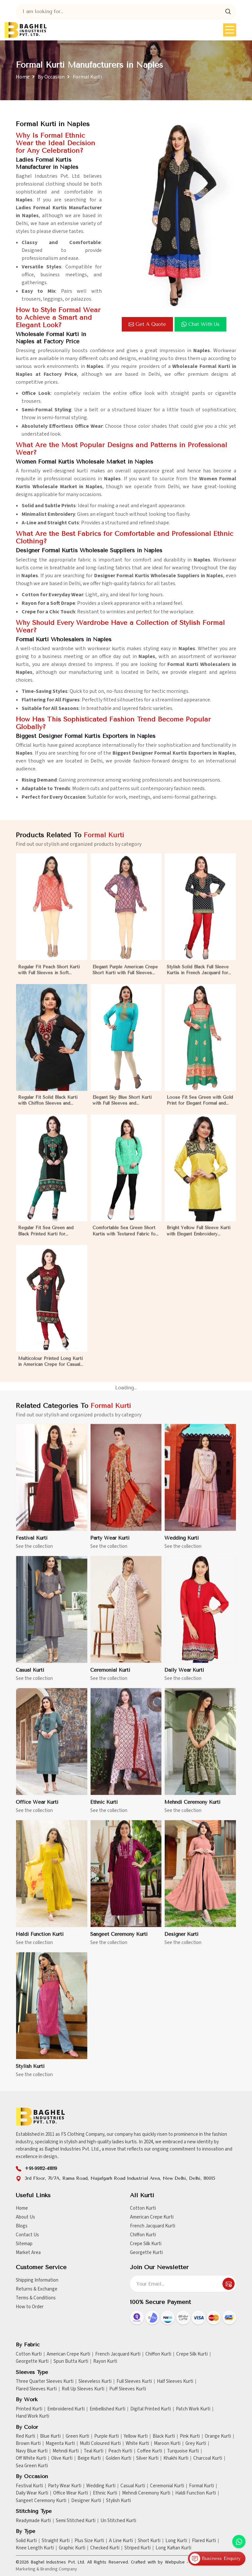  Describe the element at coordinates (23, 76) in the screenshot. I see `Home` at that location.